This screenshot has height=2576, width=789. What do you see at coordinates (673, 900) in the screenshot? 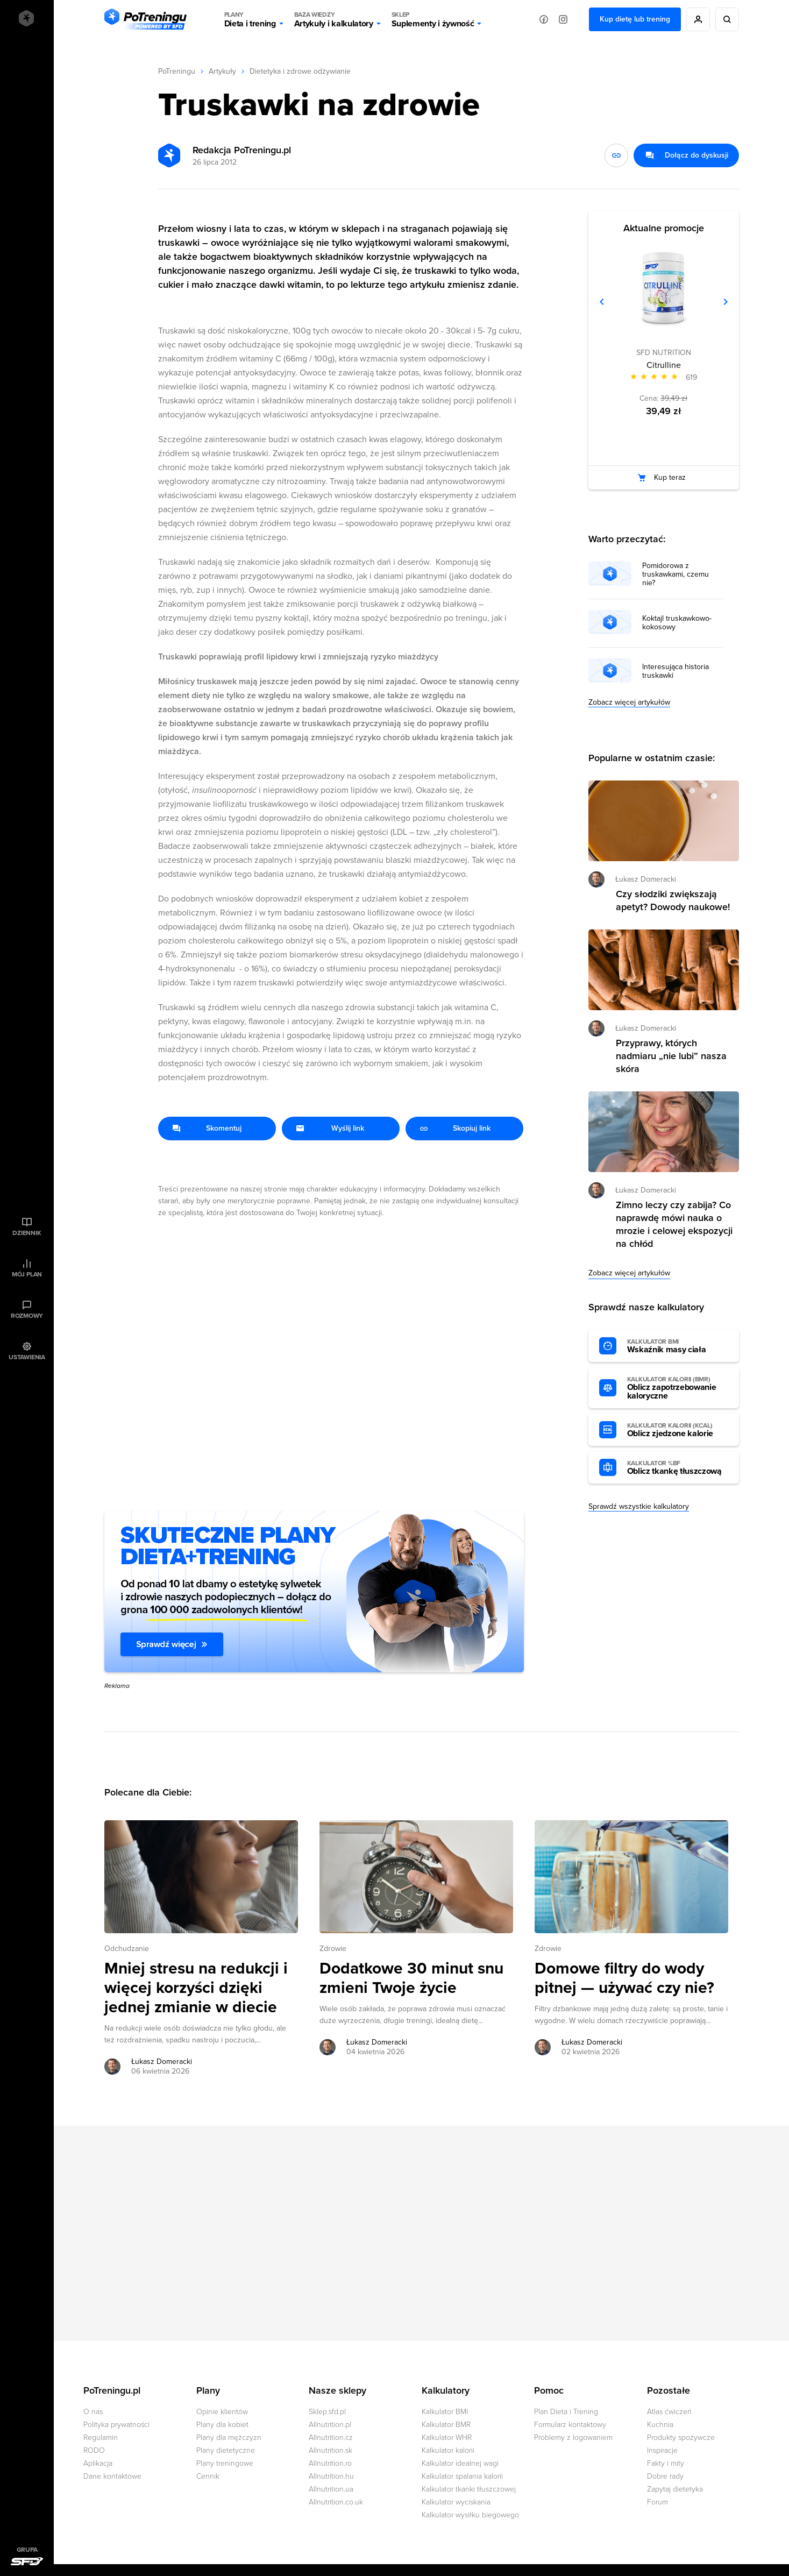
I see `Czy słodziki zwiększają apetyt? Dowody naukowe! [Przejdź do artykułu: Czy słodziki zwiększają apetyt? Dowody naukowe!]` at bounding box center [673, 900].